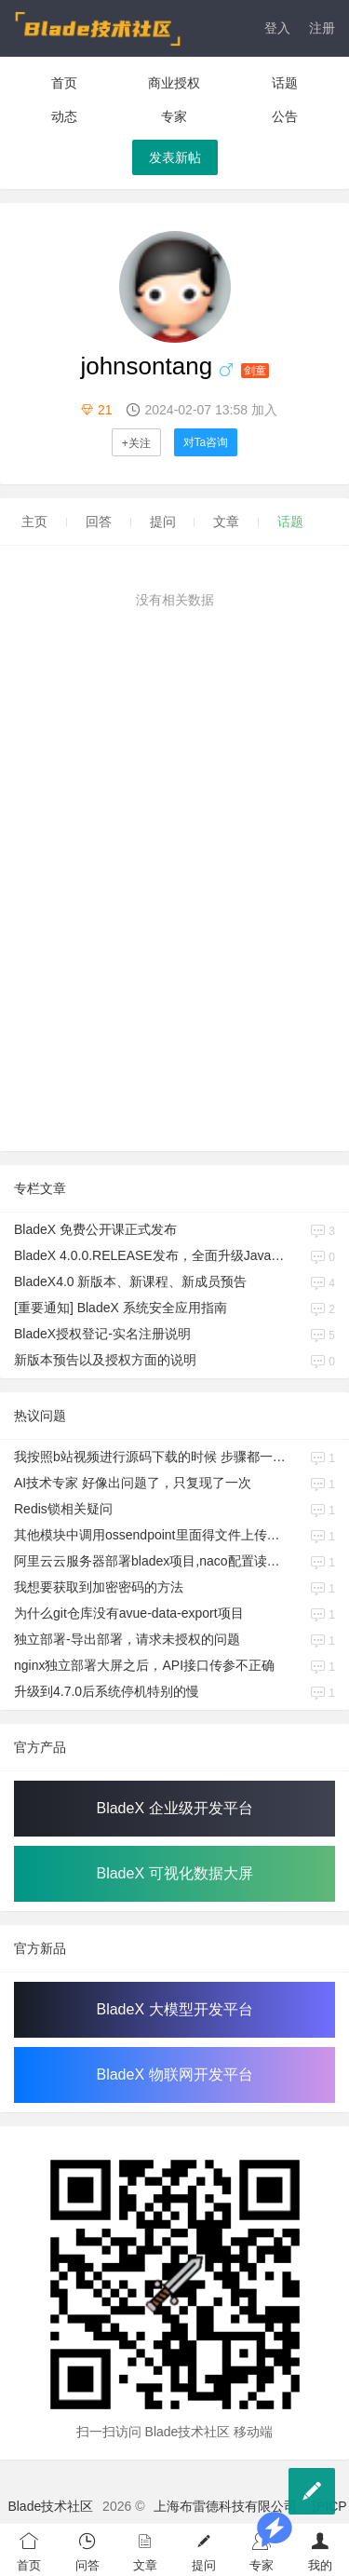 The image size is (349, 2576). Describe the element at coordinates (131, 1281) in the screenshot. I see `BladeX4.0 新版本、新课程、新成员预告` at that location.